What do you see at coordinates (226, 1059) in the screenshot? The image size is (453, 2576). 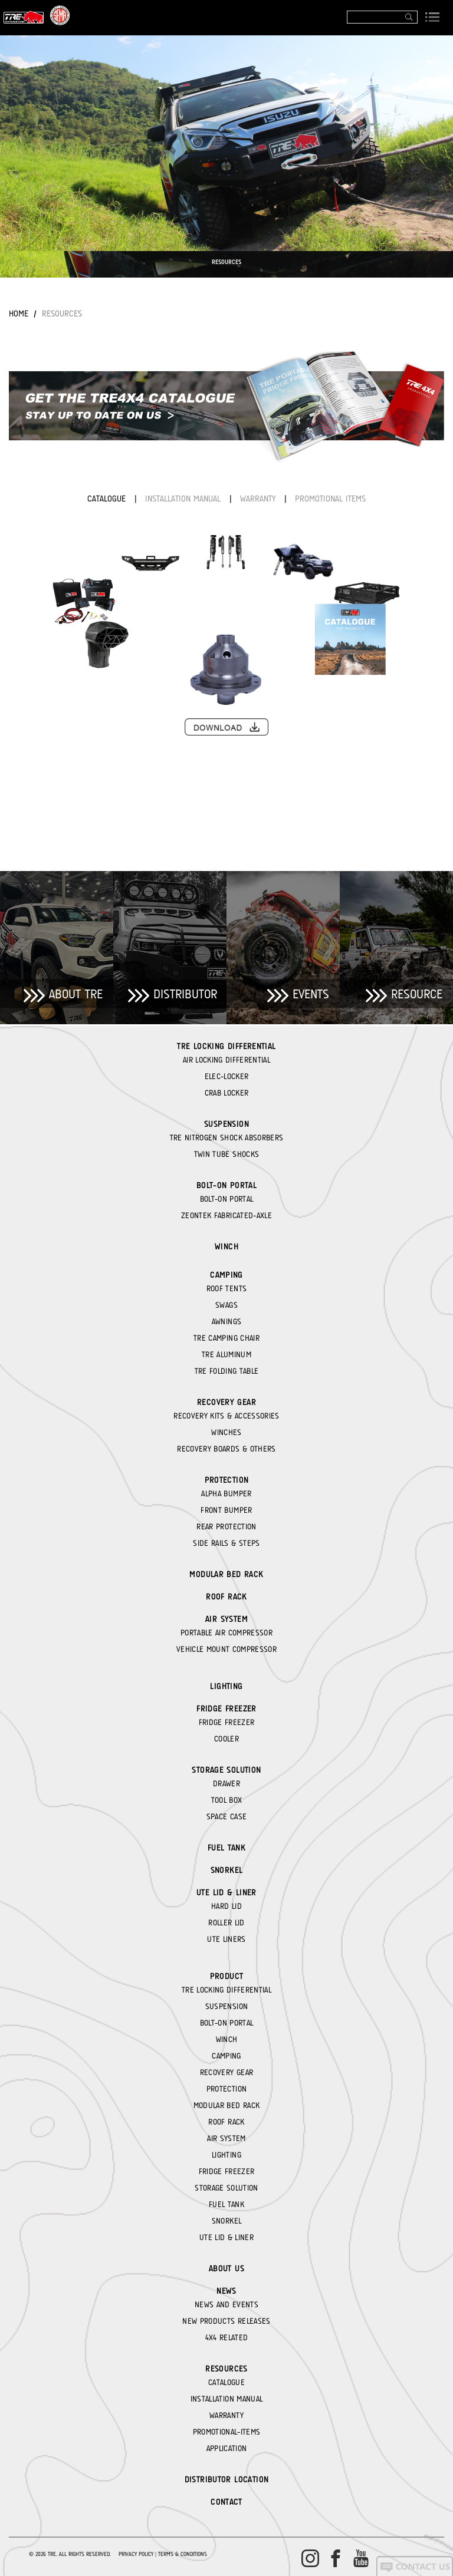 I see `AIR LOCKING DIFFERENTIAL` at bounding box center [226, 1059].